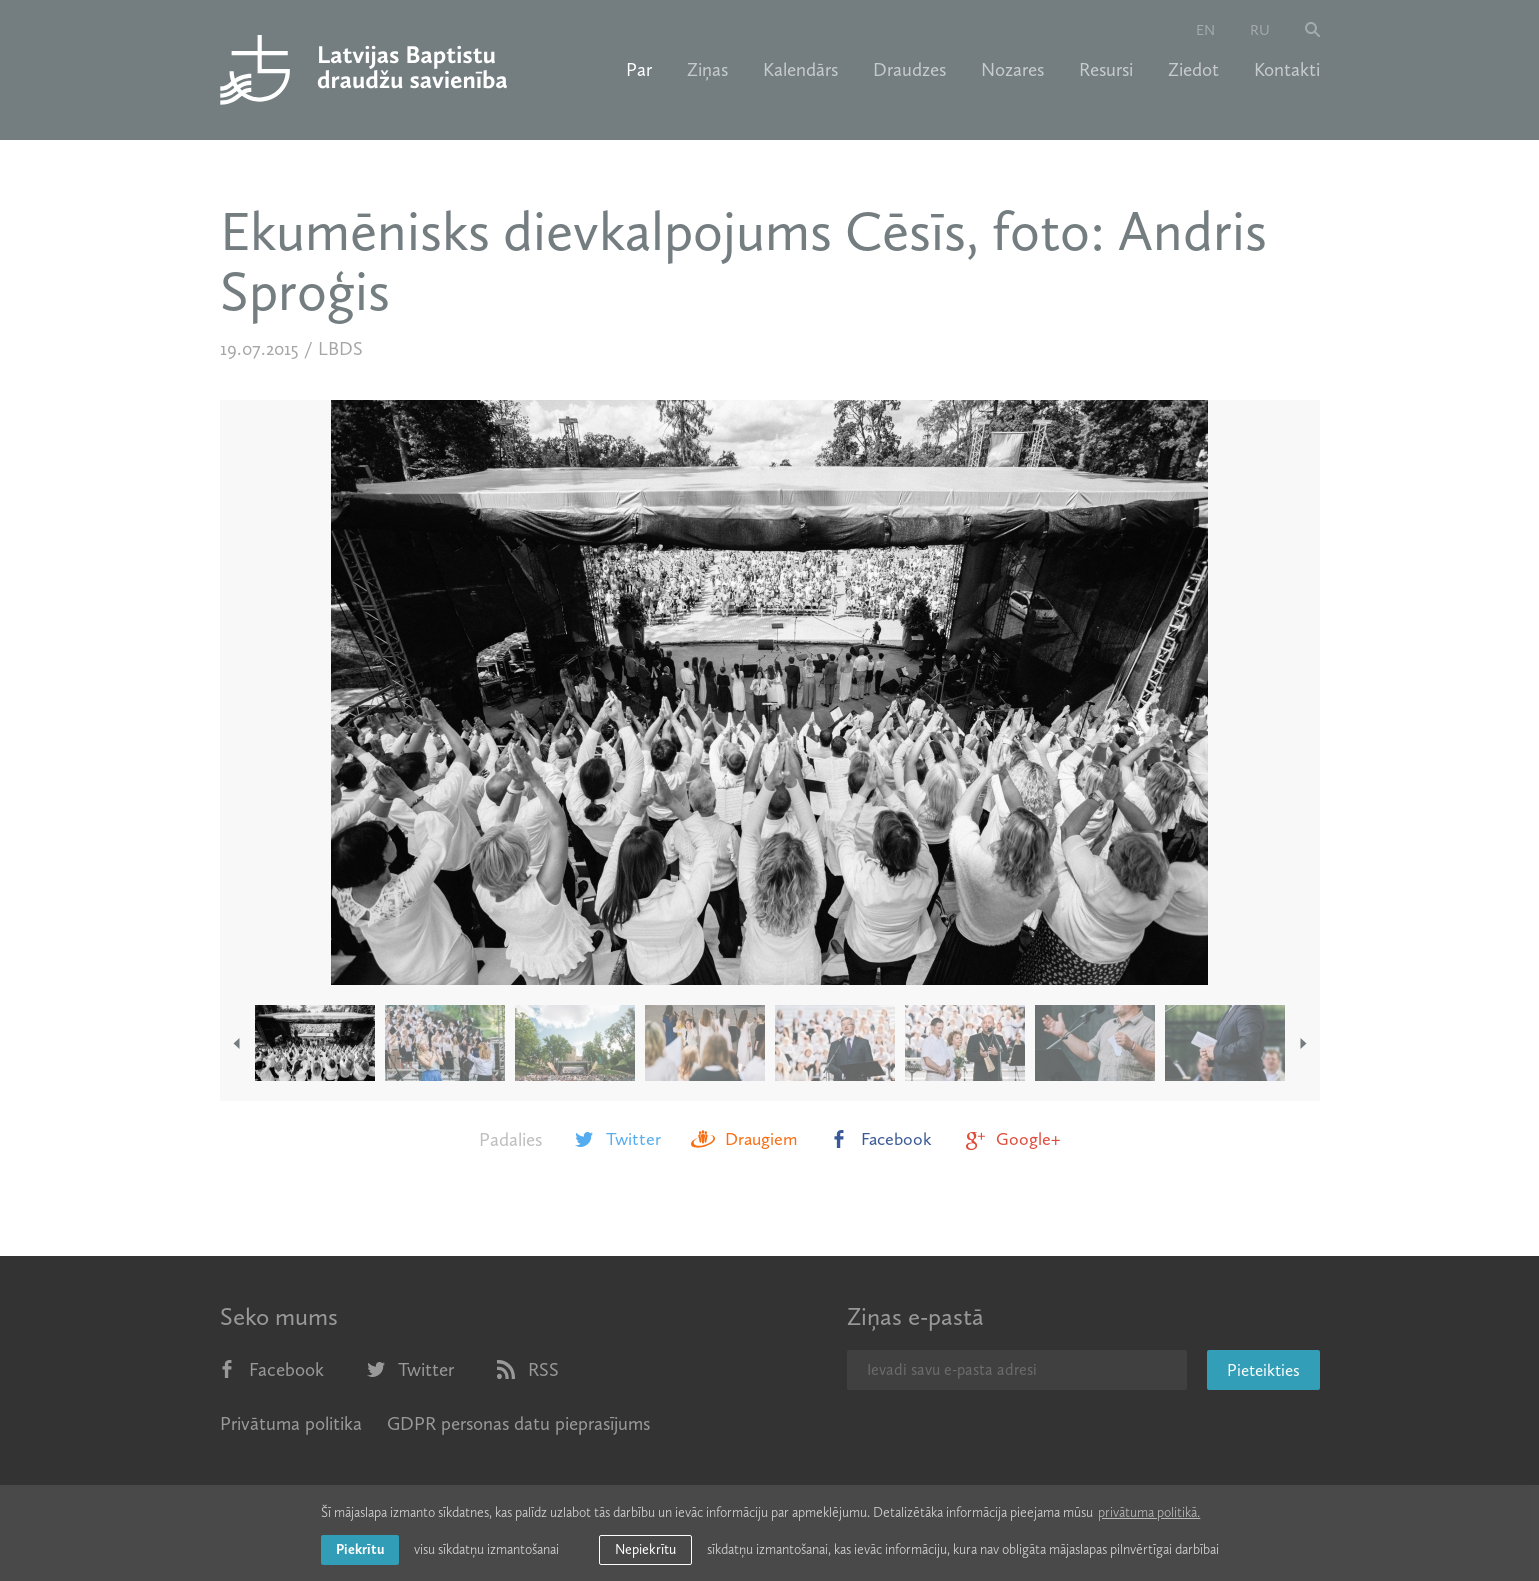 This screenshot has width=1539, height=1581. I want to click on Pieteikties, so click(1263, 1370).